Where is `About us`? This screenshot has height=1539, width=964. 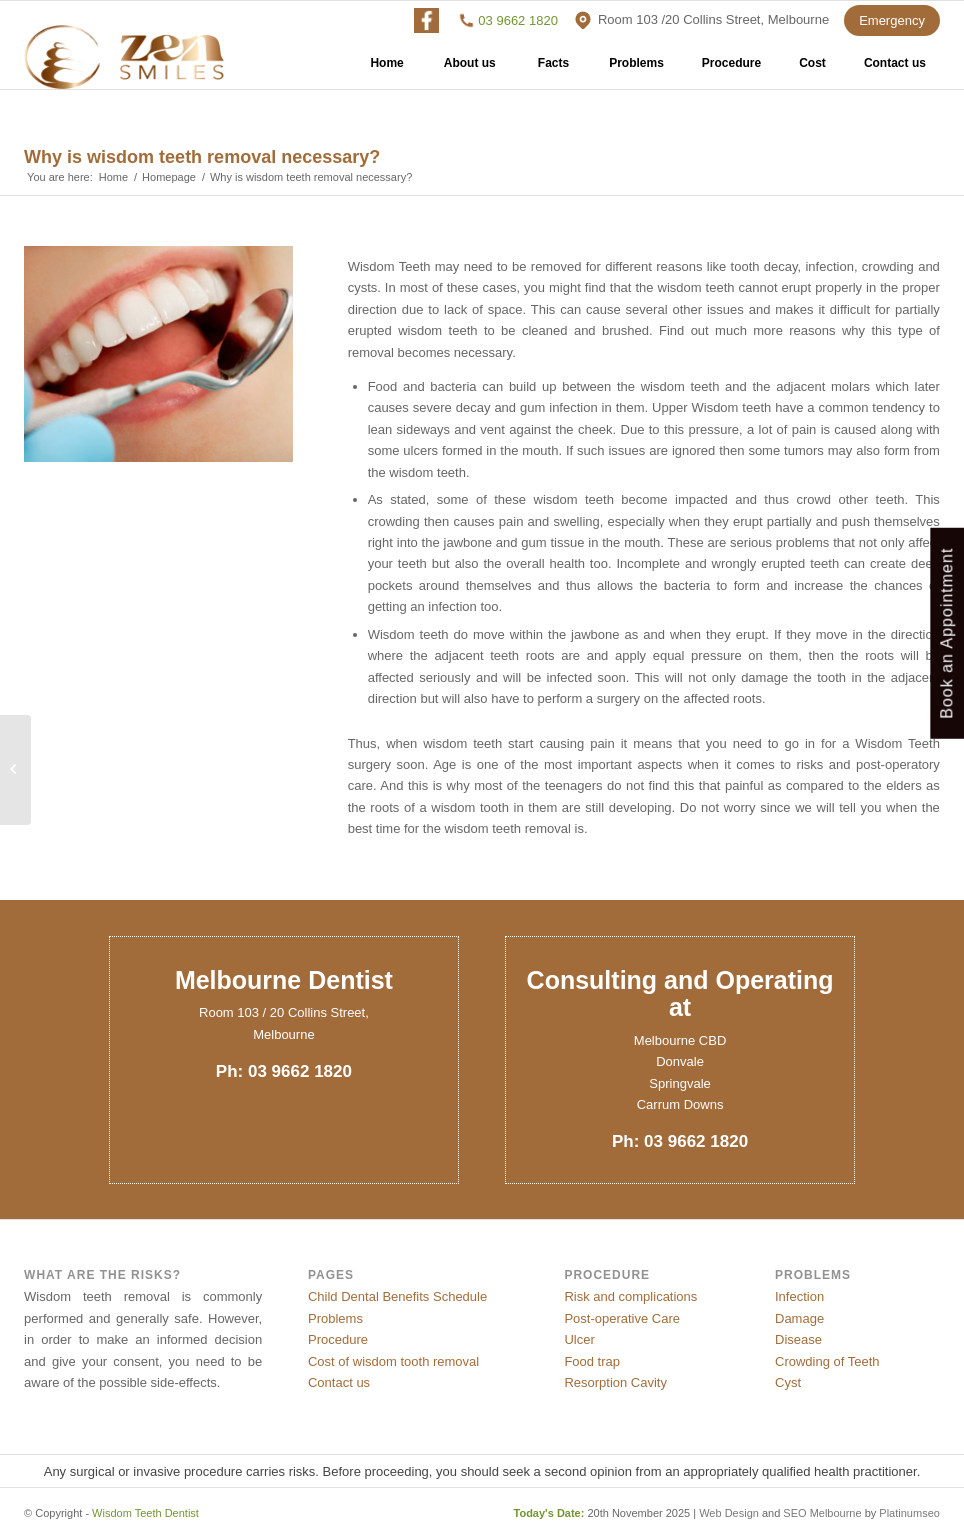
About us is located at coordinates (470, 70).